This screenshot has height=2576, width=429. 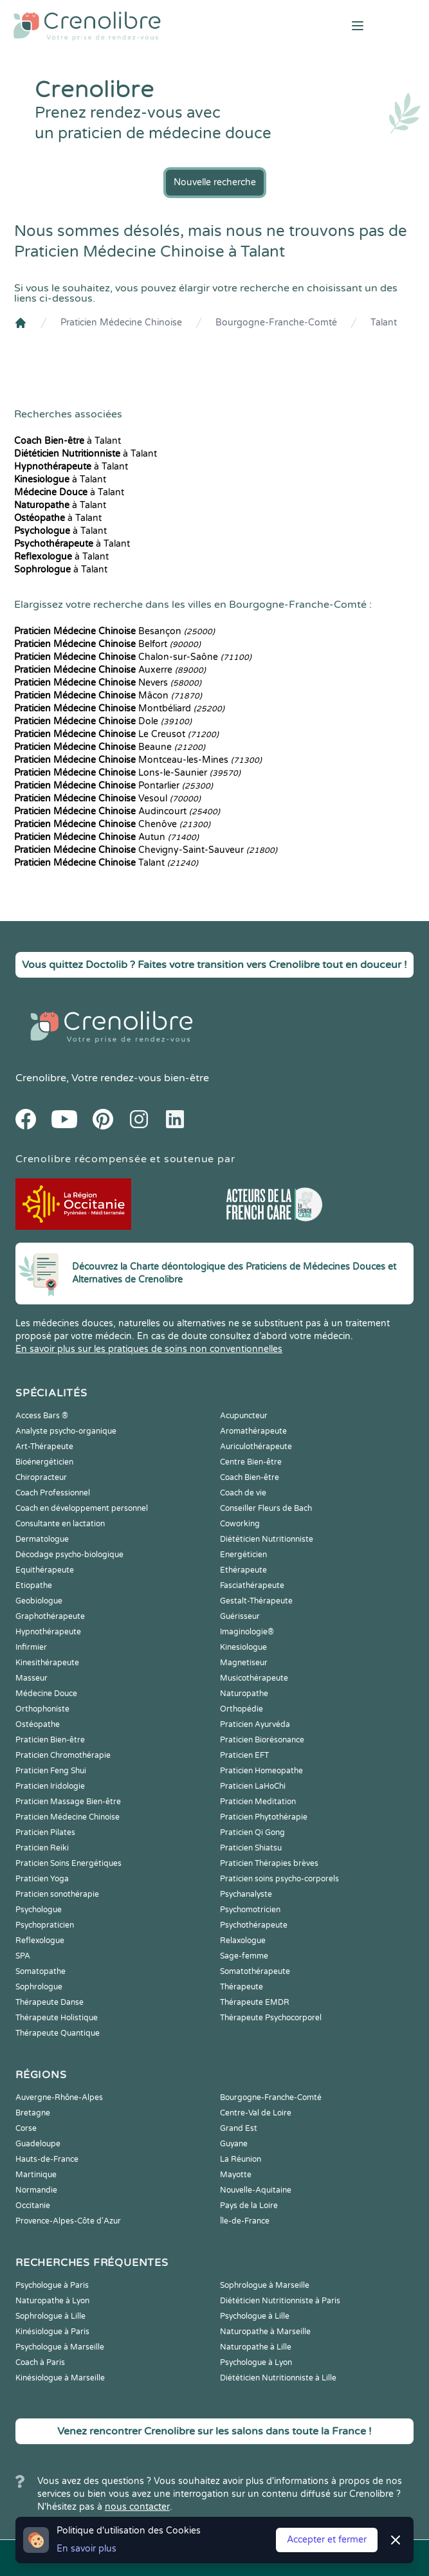 I want to click on Praticien sonothérapie, so click(x=57, y=1894).